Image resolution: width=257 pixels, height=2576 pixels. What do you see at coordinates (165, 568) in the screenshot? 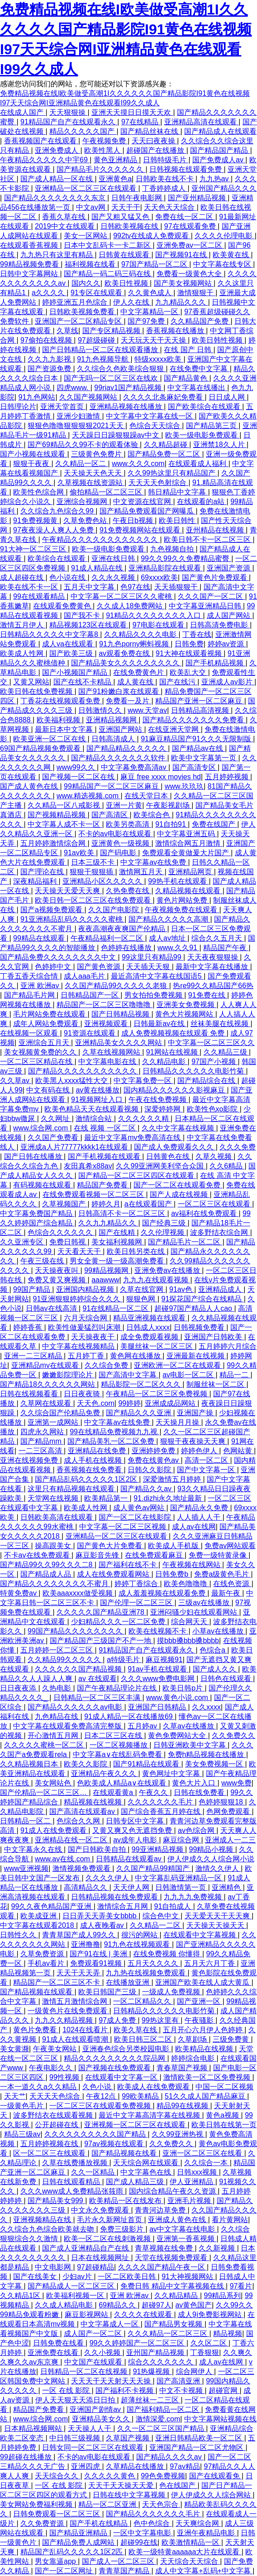
I see `亚洲精品影院在线观看` at bounding box center [165, 568].